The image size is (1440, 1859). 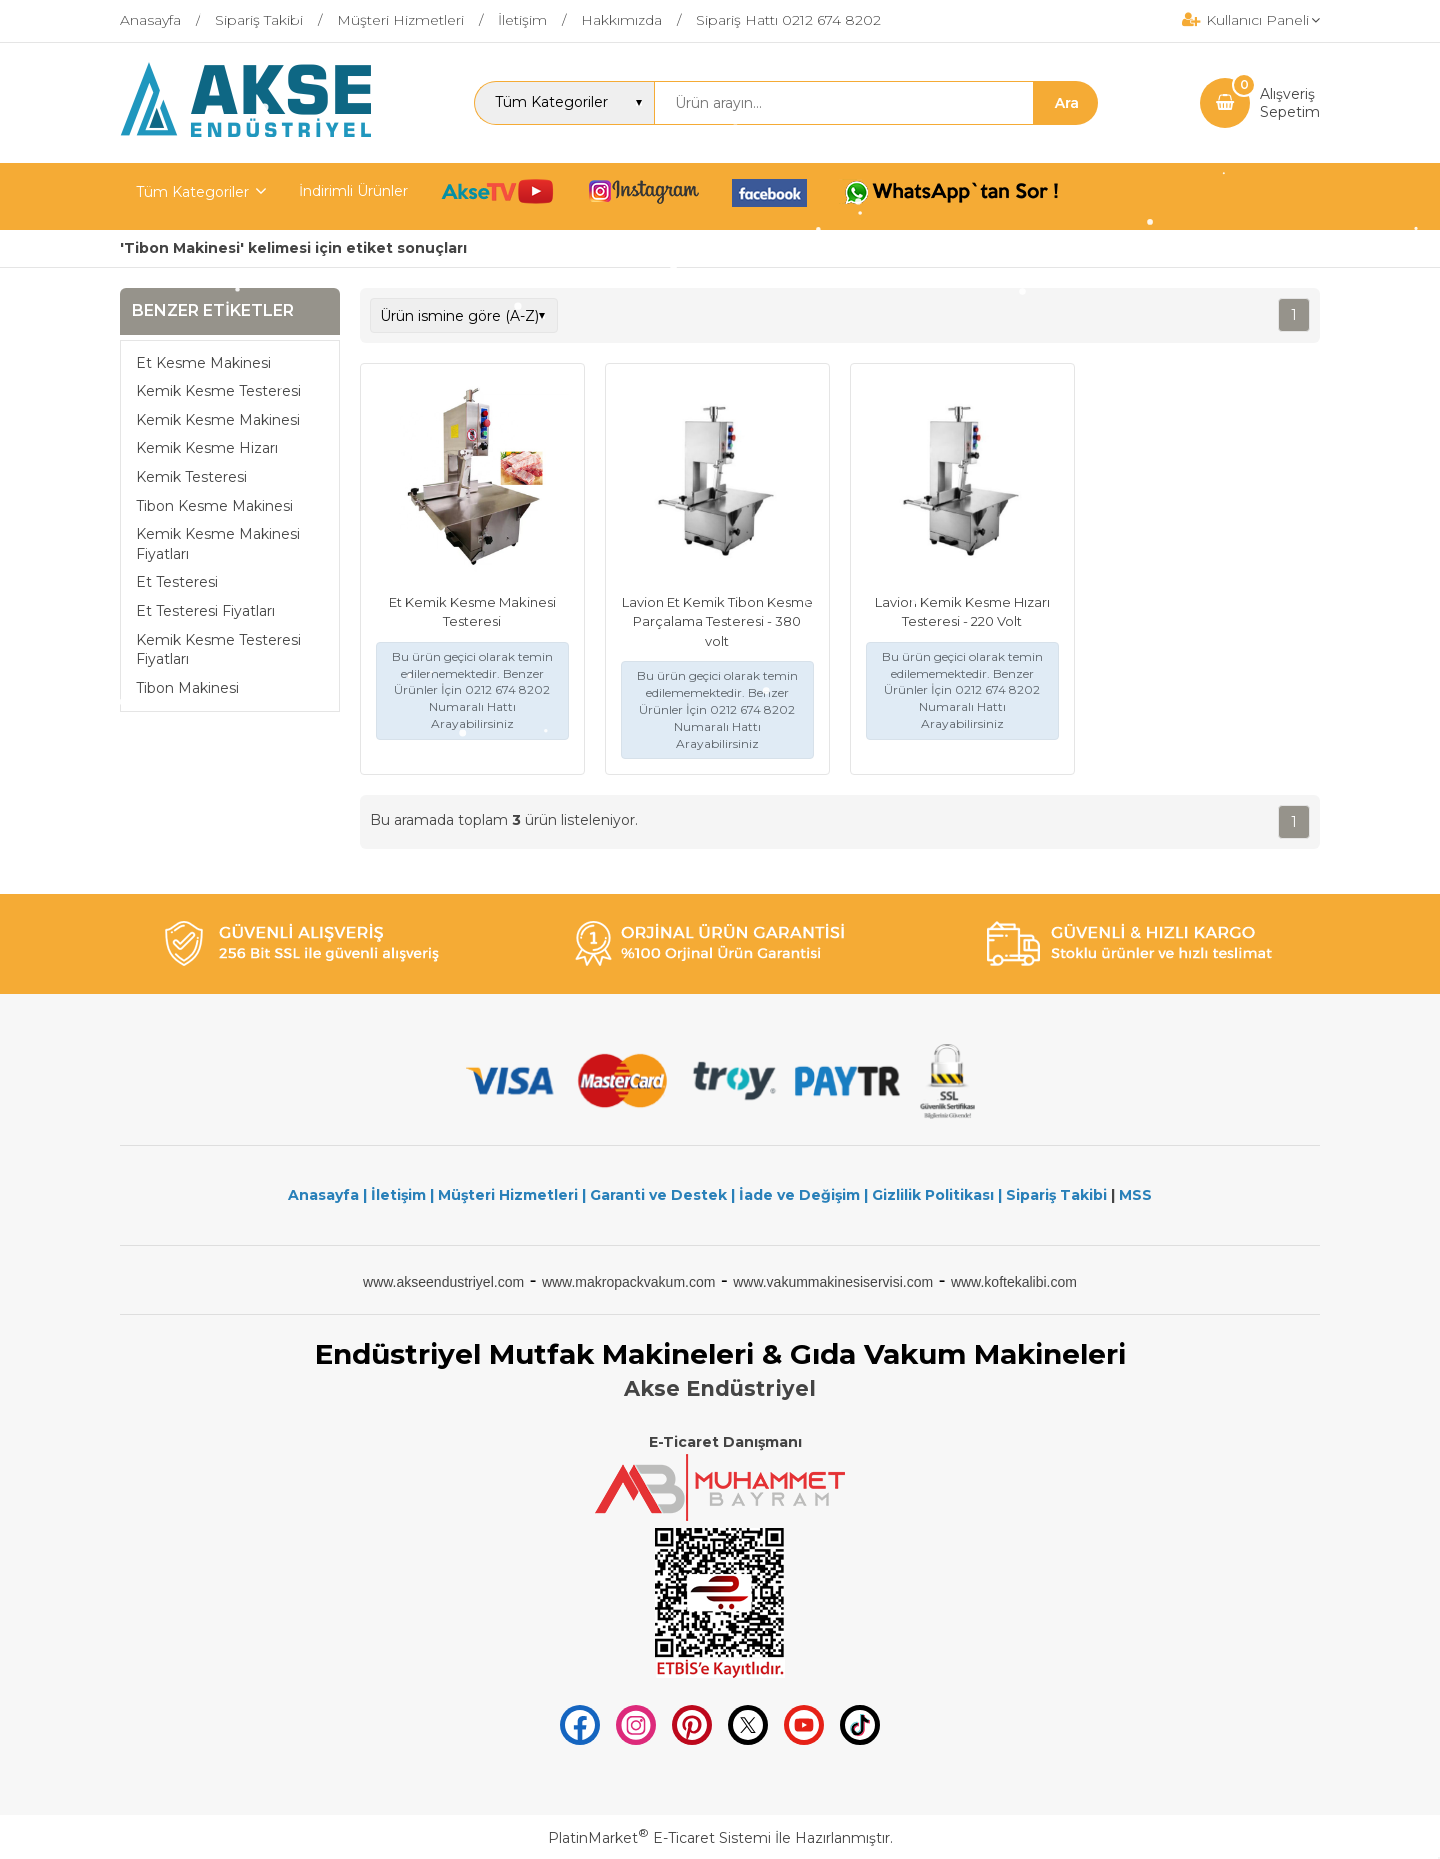 I want to click on E-Ticaret Danışmanı, so click(x=725, y=1442).